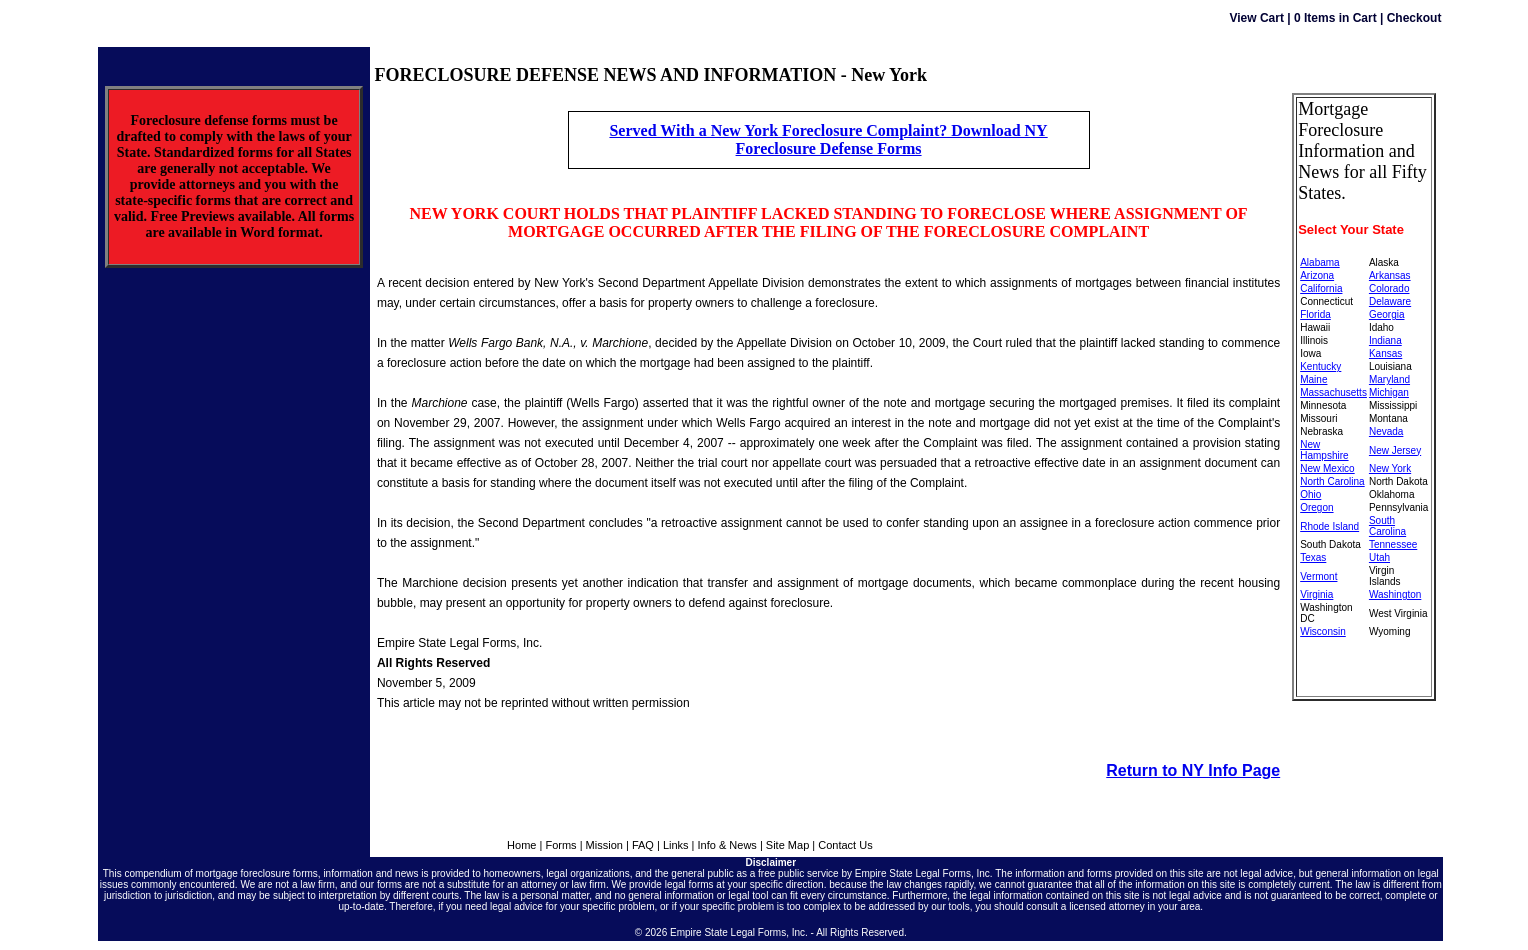 The width and height of the screenshot is (1528, 950). What do you see at coordinates (1310, 494) in the screenshot?
I see `Ohio` at bounding box center [1310, 494].